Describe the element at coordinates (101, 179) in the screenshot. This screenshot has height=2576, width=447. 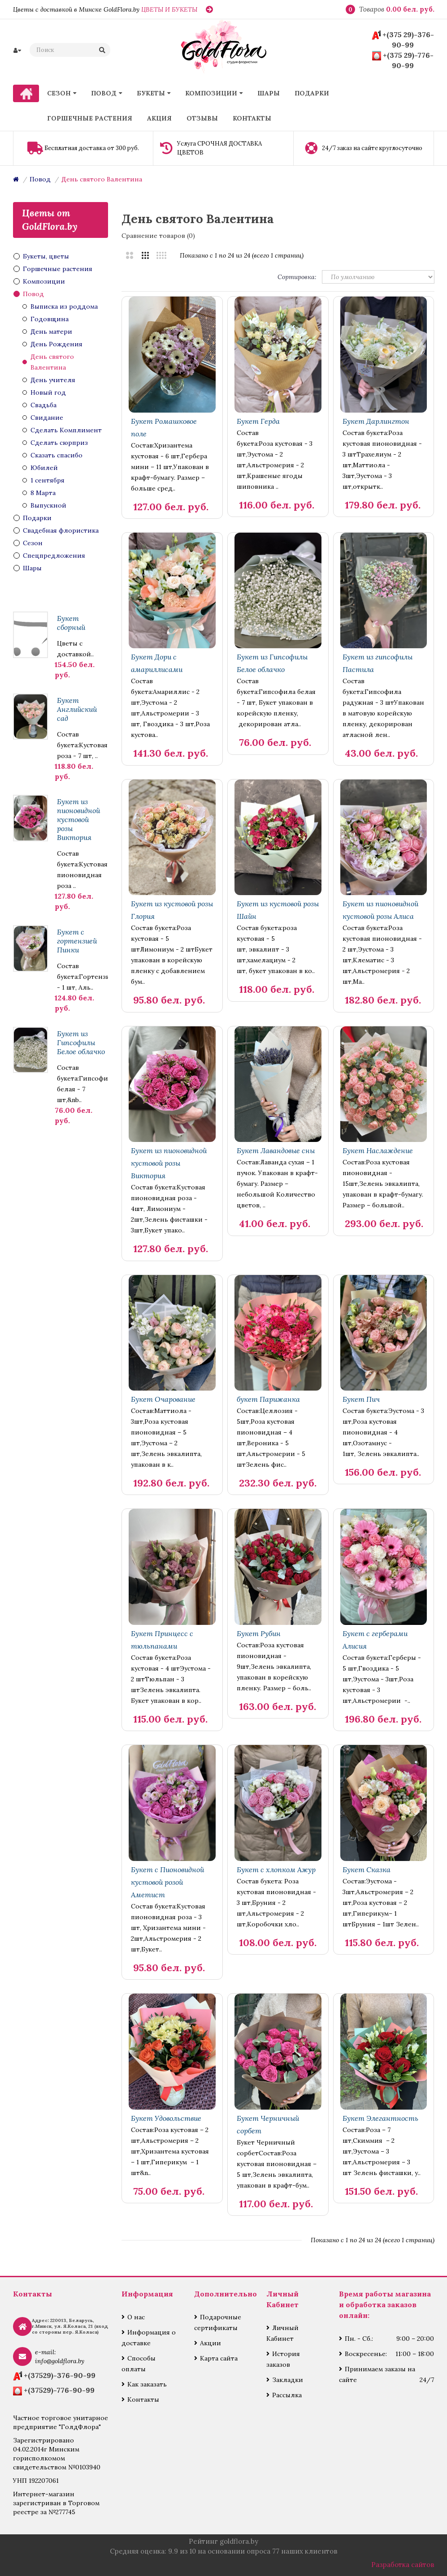
I see `День святого Валентина` at that location.